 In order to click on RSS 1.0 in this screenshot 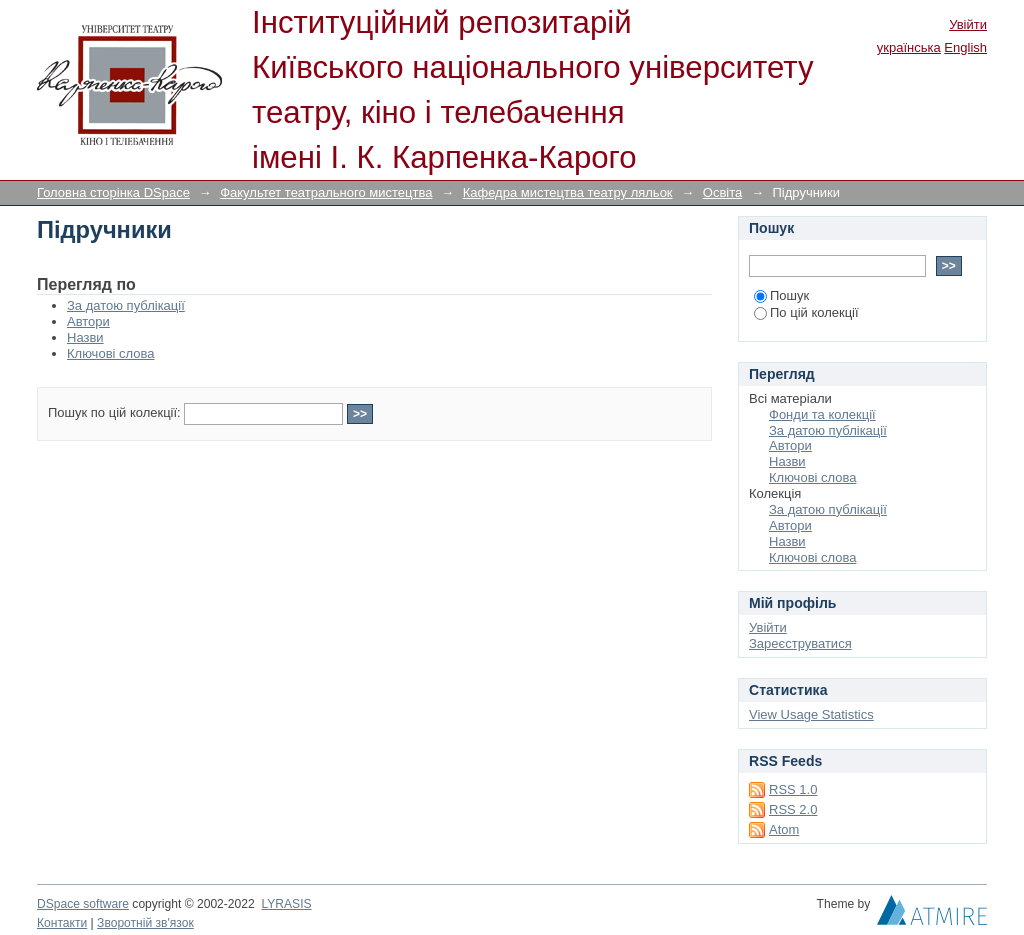, I will do `click(793, 789)`.